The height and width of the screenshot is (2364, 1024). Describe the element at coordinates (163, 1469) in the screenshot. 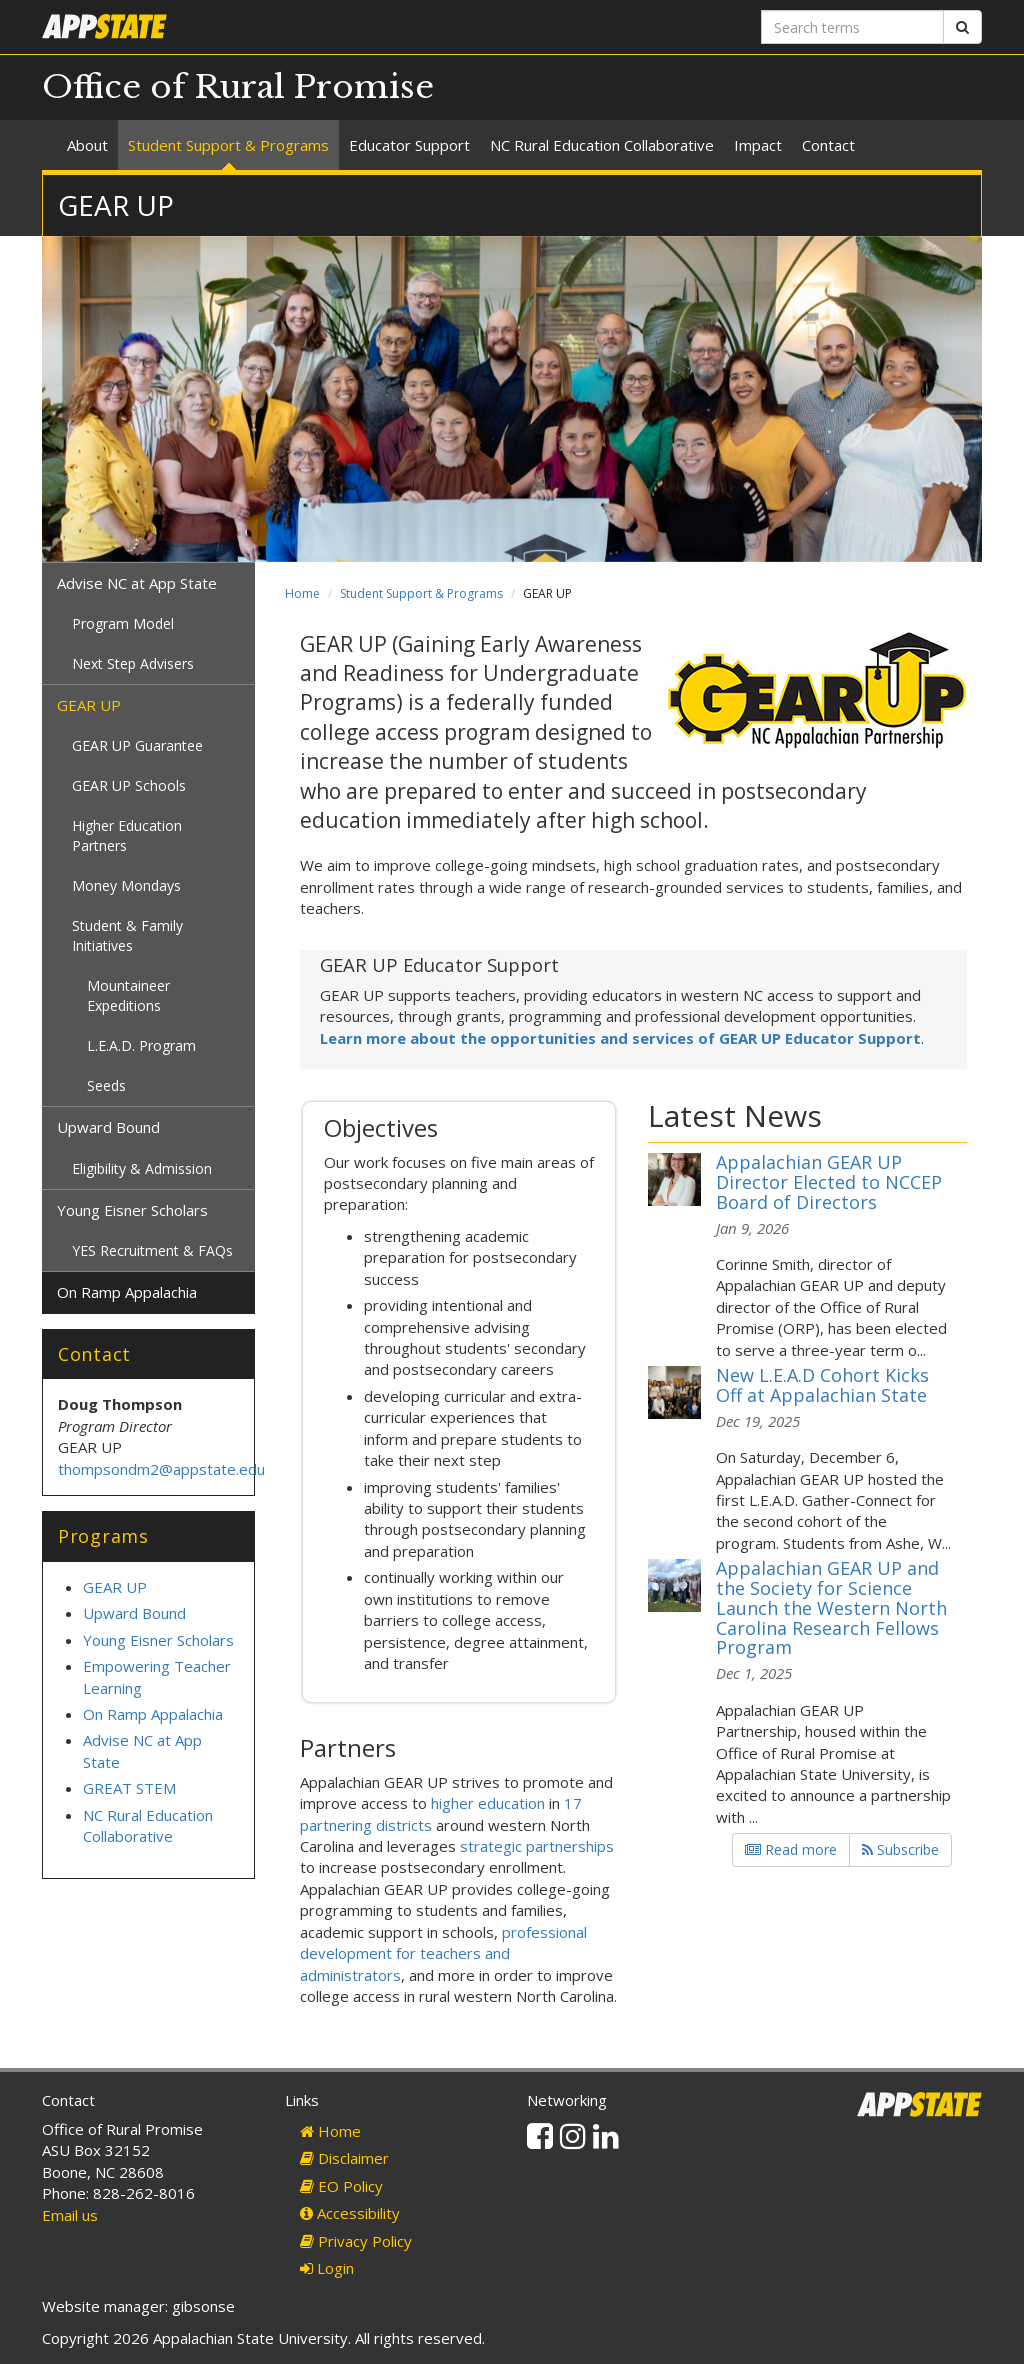

I see `thompsondm2@appstate.edu` at that location.